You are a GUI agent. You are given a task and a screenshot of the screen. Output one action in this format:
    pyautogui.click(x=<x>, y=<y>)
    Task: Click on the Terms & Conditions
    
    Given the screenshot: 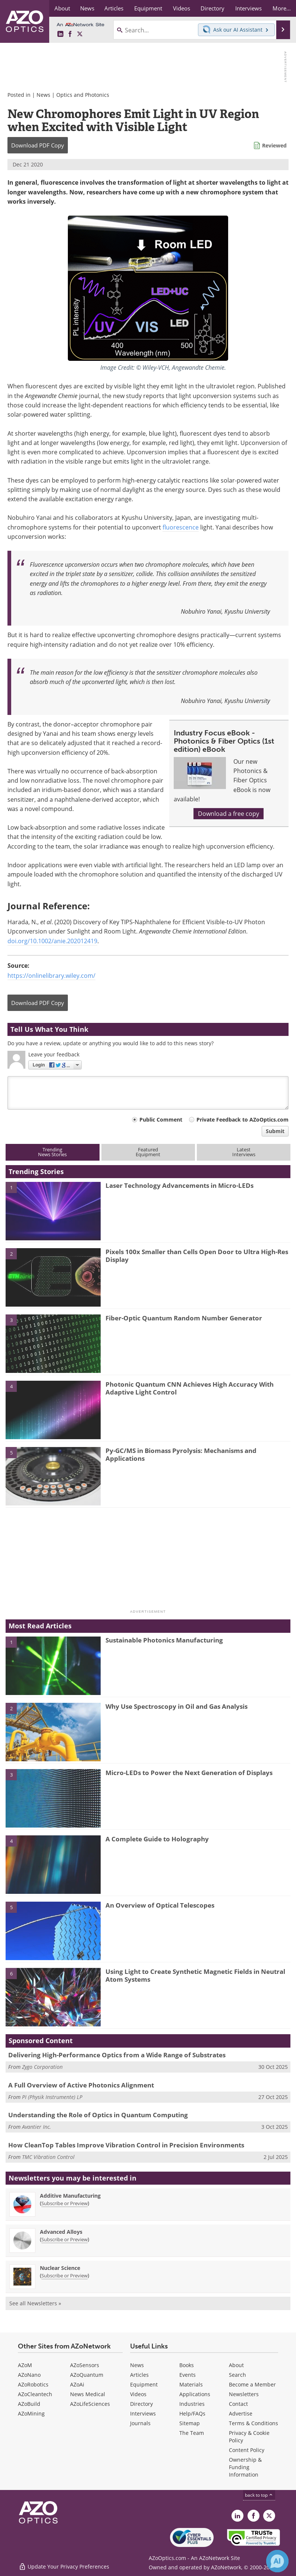 What is the action you would take?
    pyautogui.click(x=253, y=2423)
    